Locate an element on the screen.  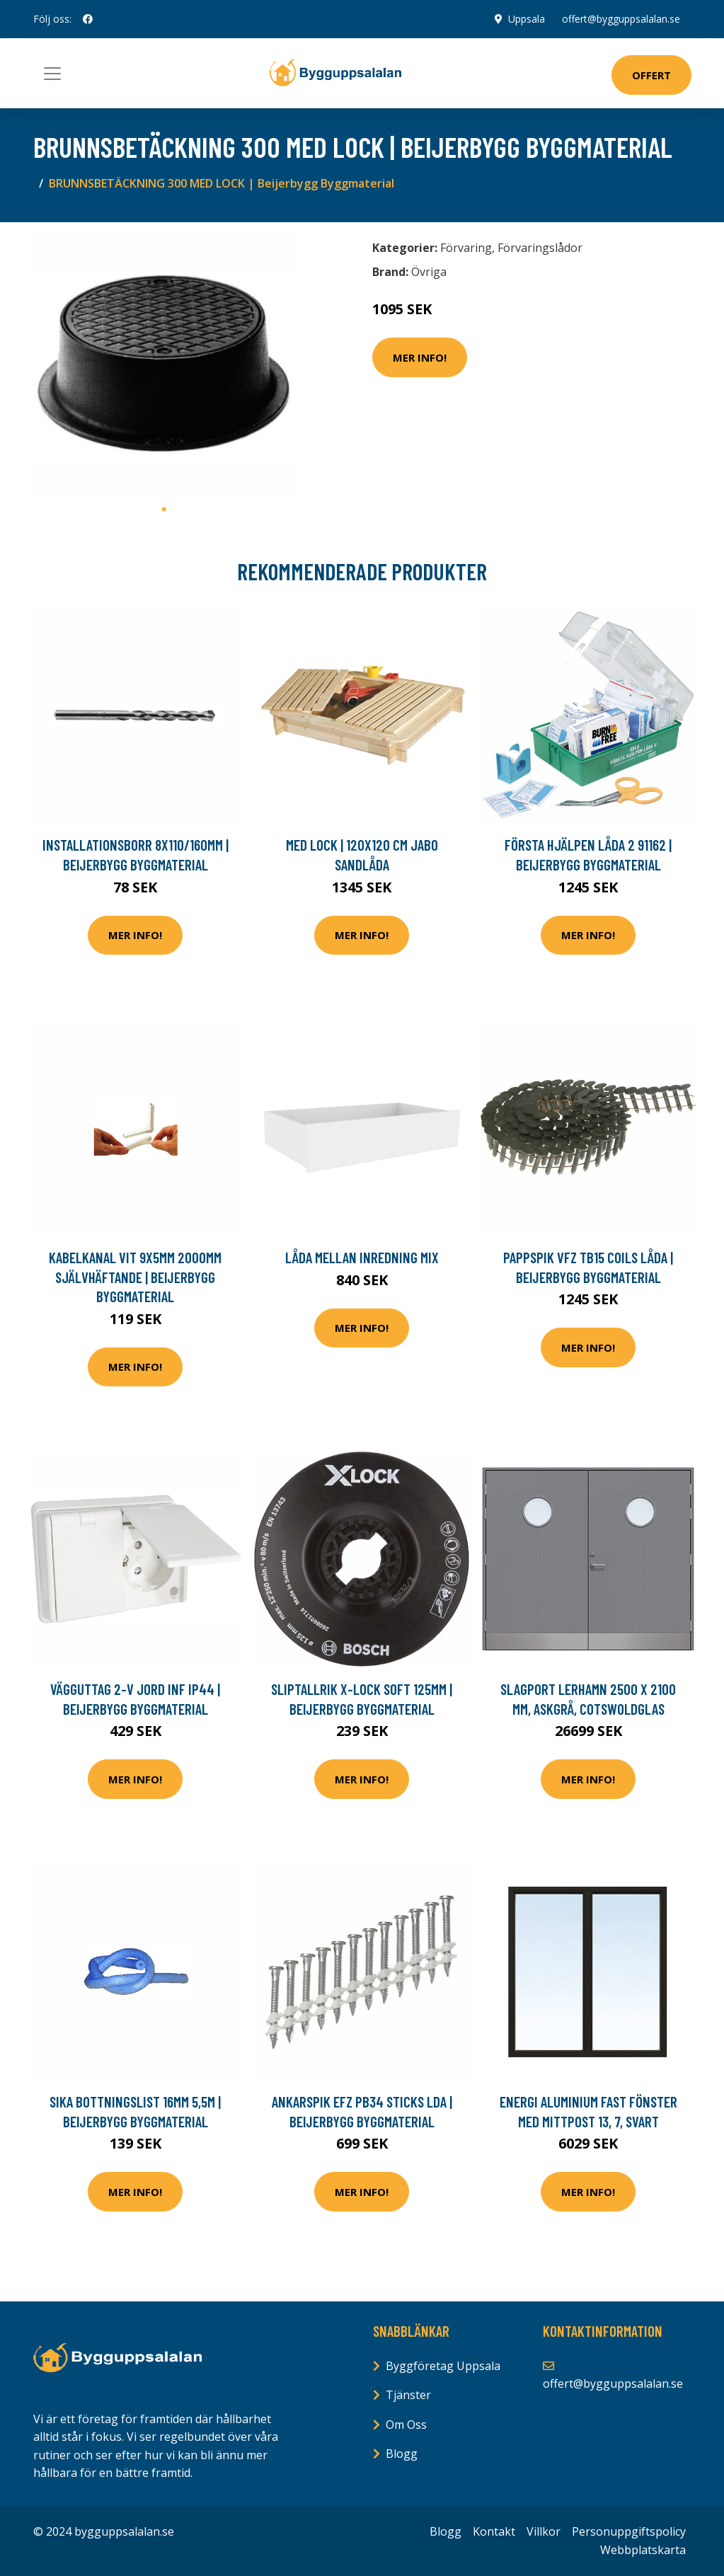
Förvaring is located at coordinates (466, 247).